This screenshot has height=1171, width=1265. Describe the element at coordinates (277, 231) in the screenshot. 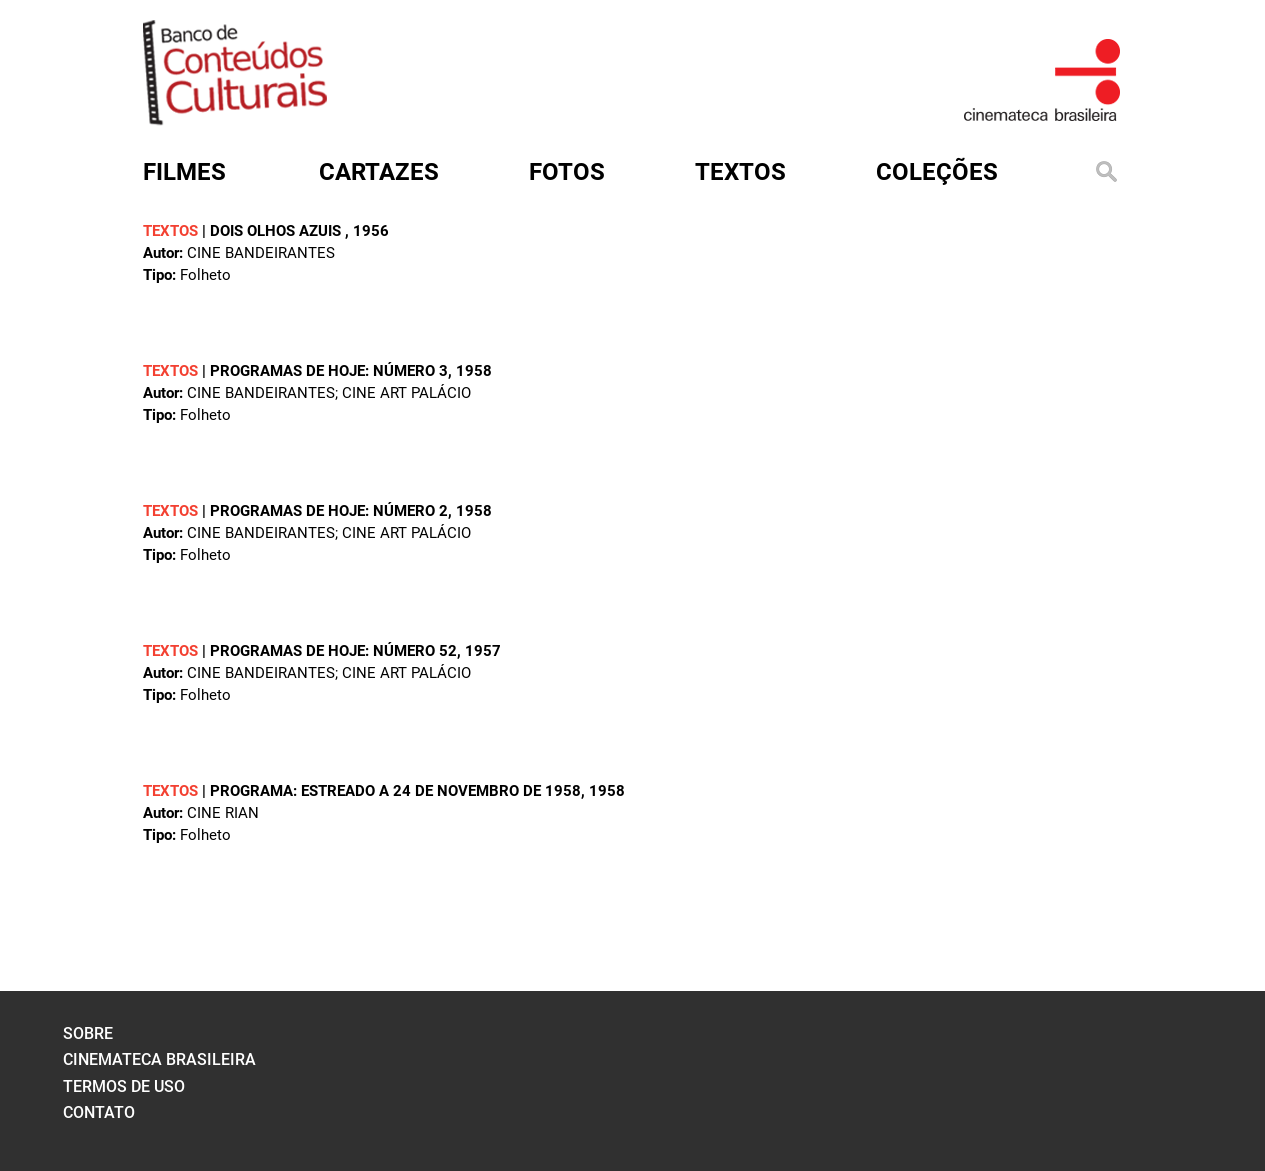

I see `Dois olhos azuis` at that location.